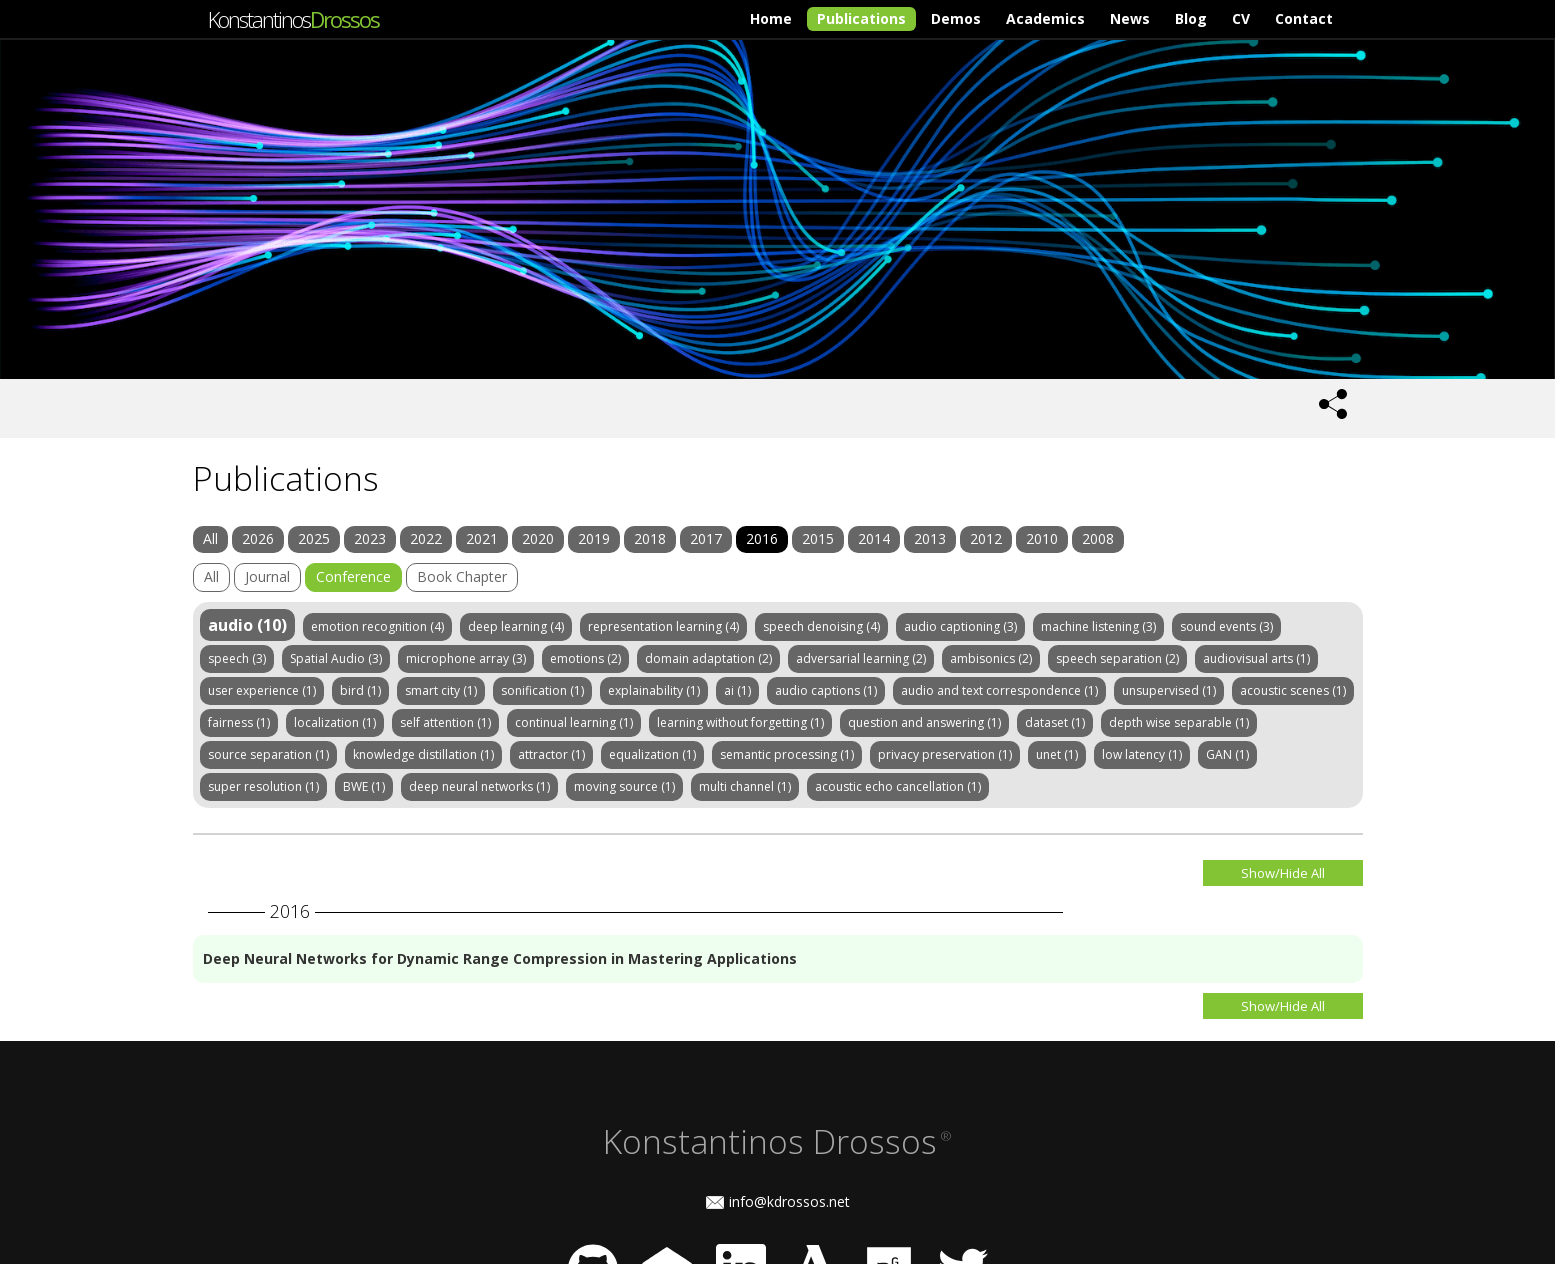  I want to click on bird (1), so click(360, 690).